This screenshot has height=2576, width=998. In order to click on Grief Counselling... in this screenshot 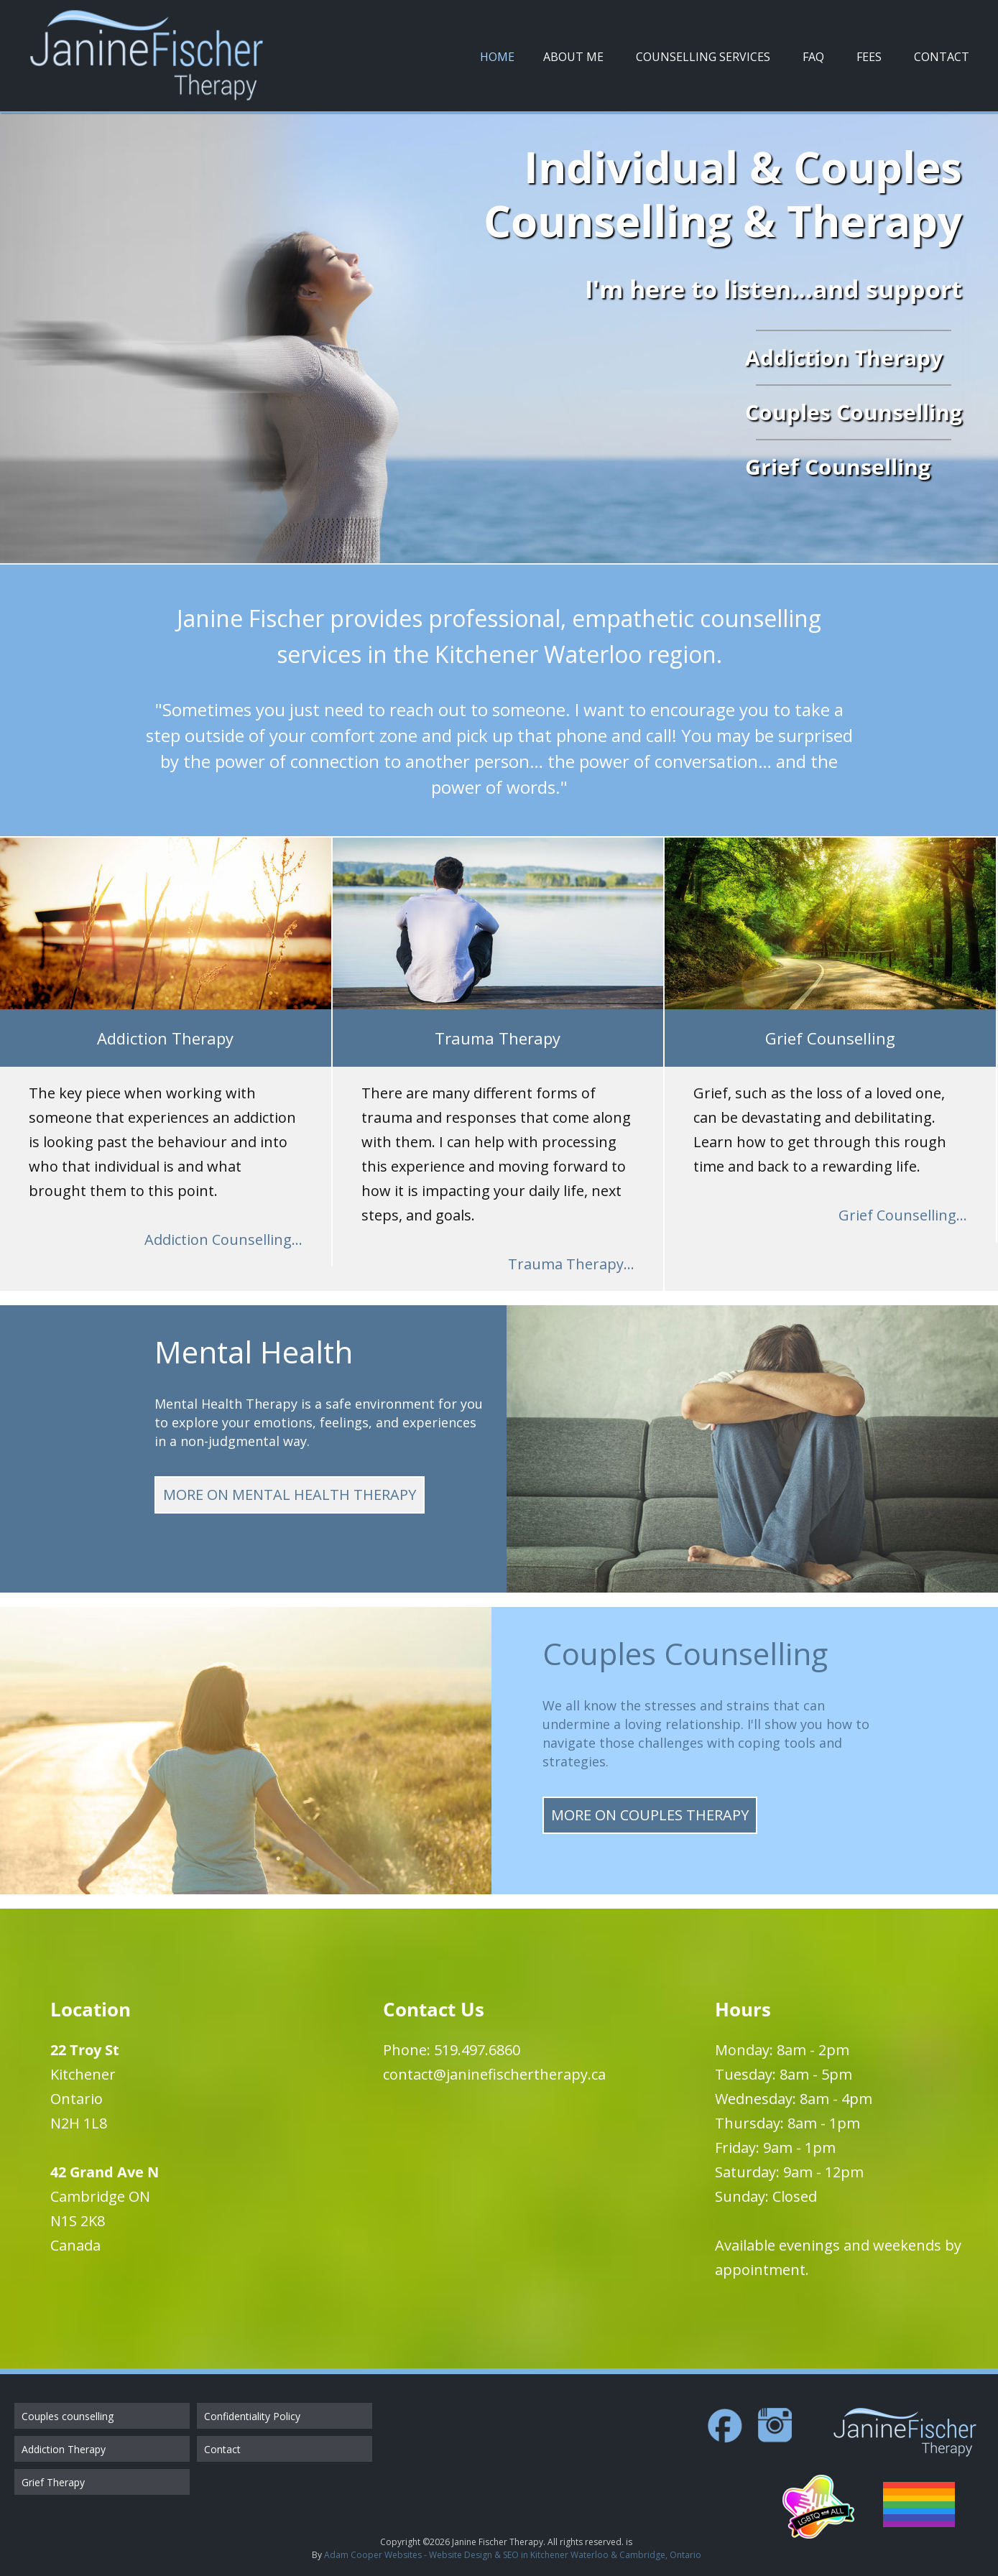, I will do `click(902, 1215)`.